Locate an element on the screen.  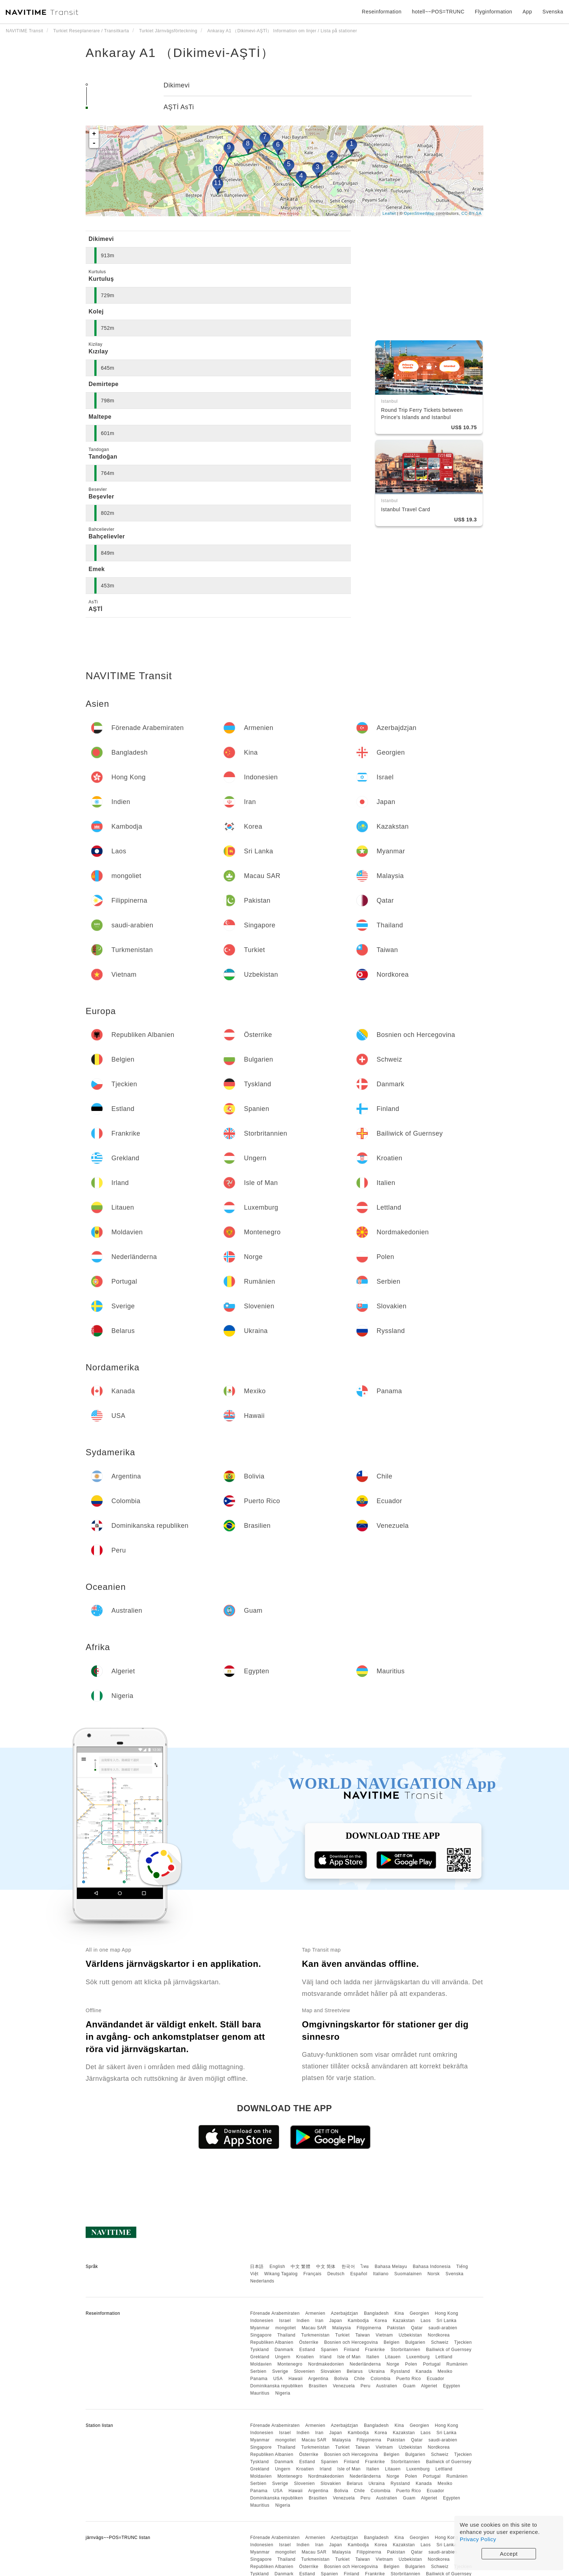
Hong Kong is located at coordinates (446, 2313).